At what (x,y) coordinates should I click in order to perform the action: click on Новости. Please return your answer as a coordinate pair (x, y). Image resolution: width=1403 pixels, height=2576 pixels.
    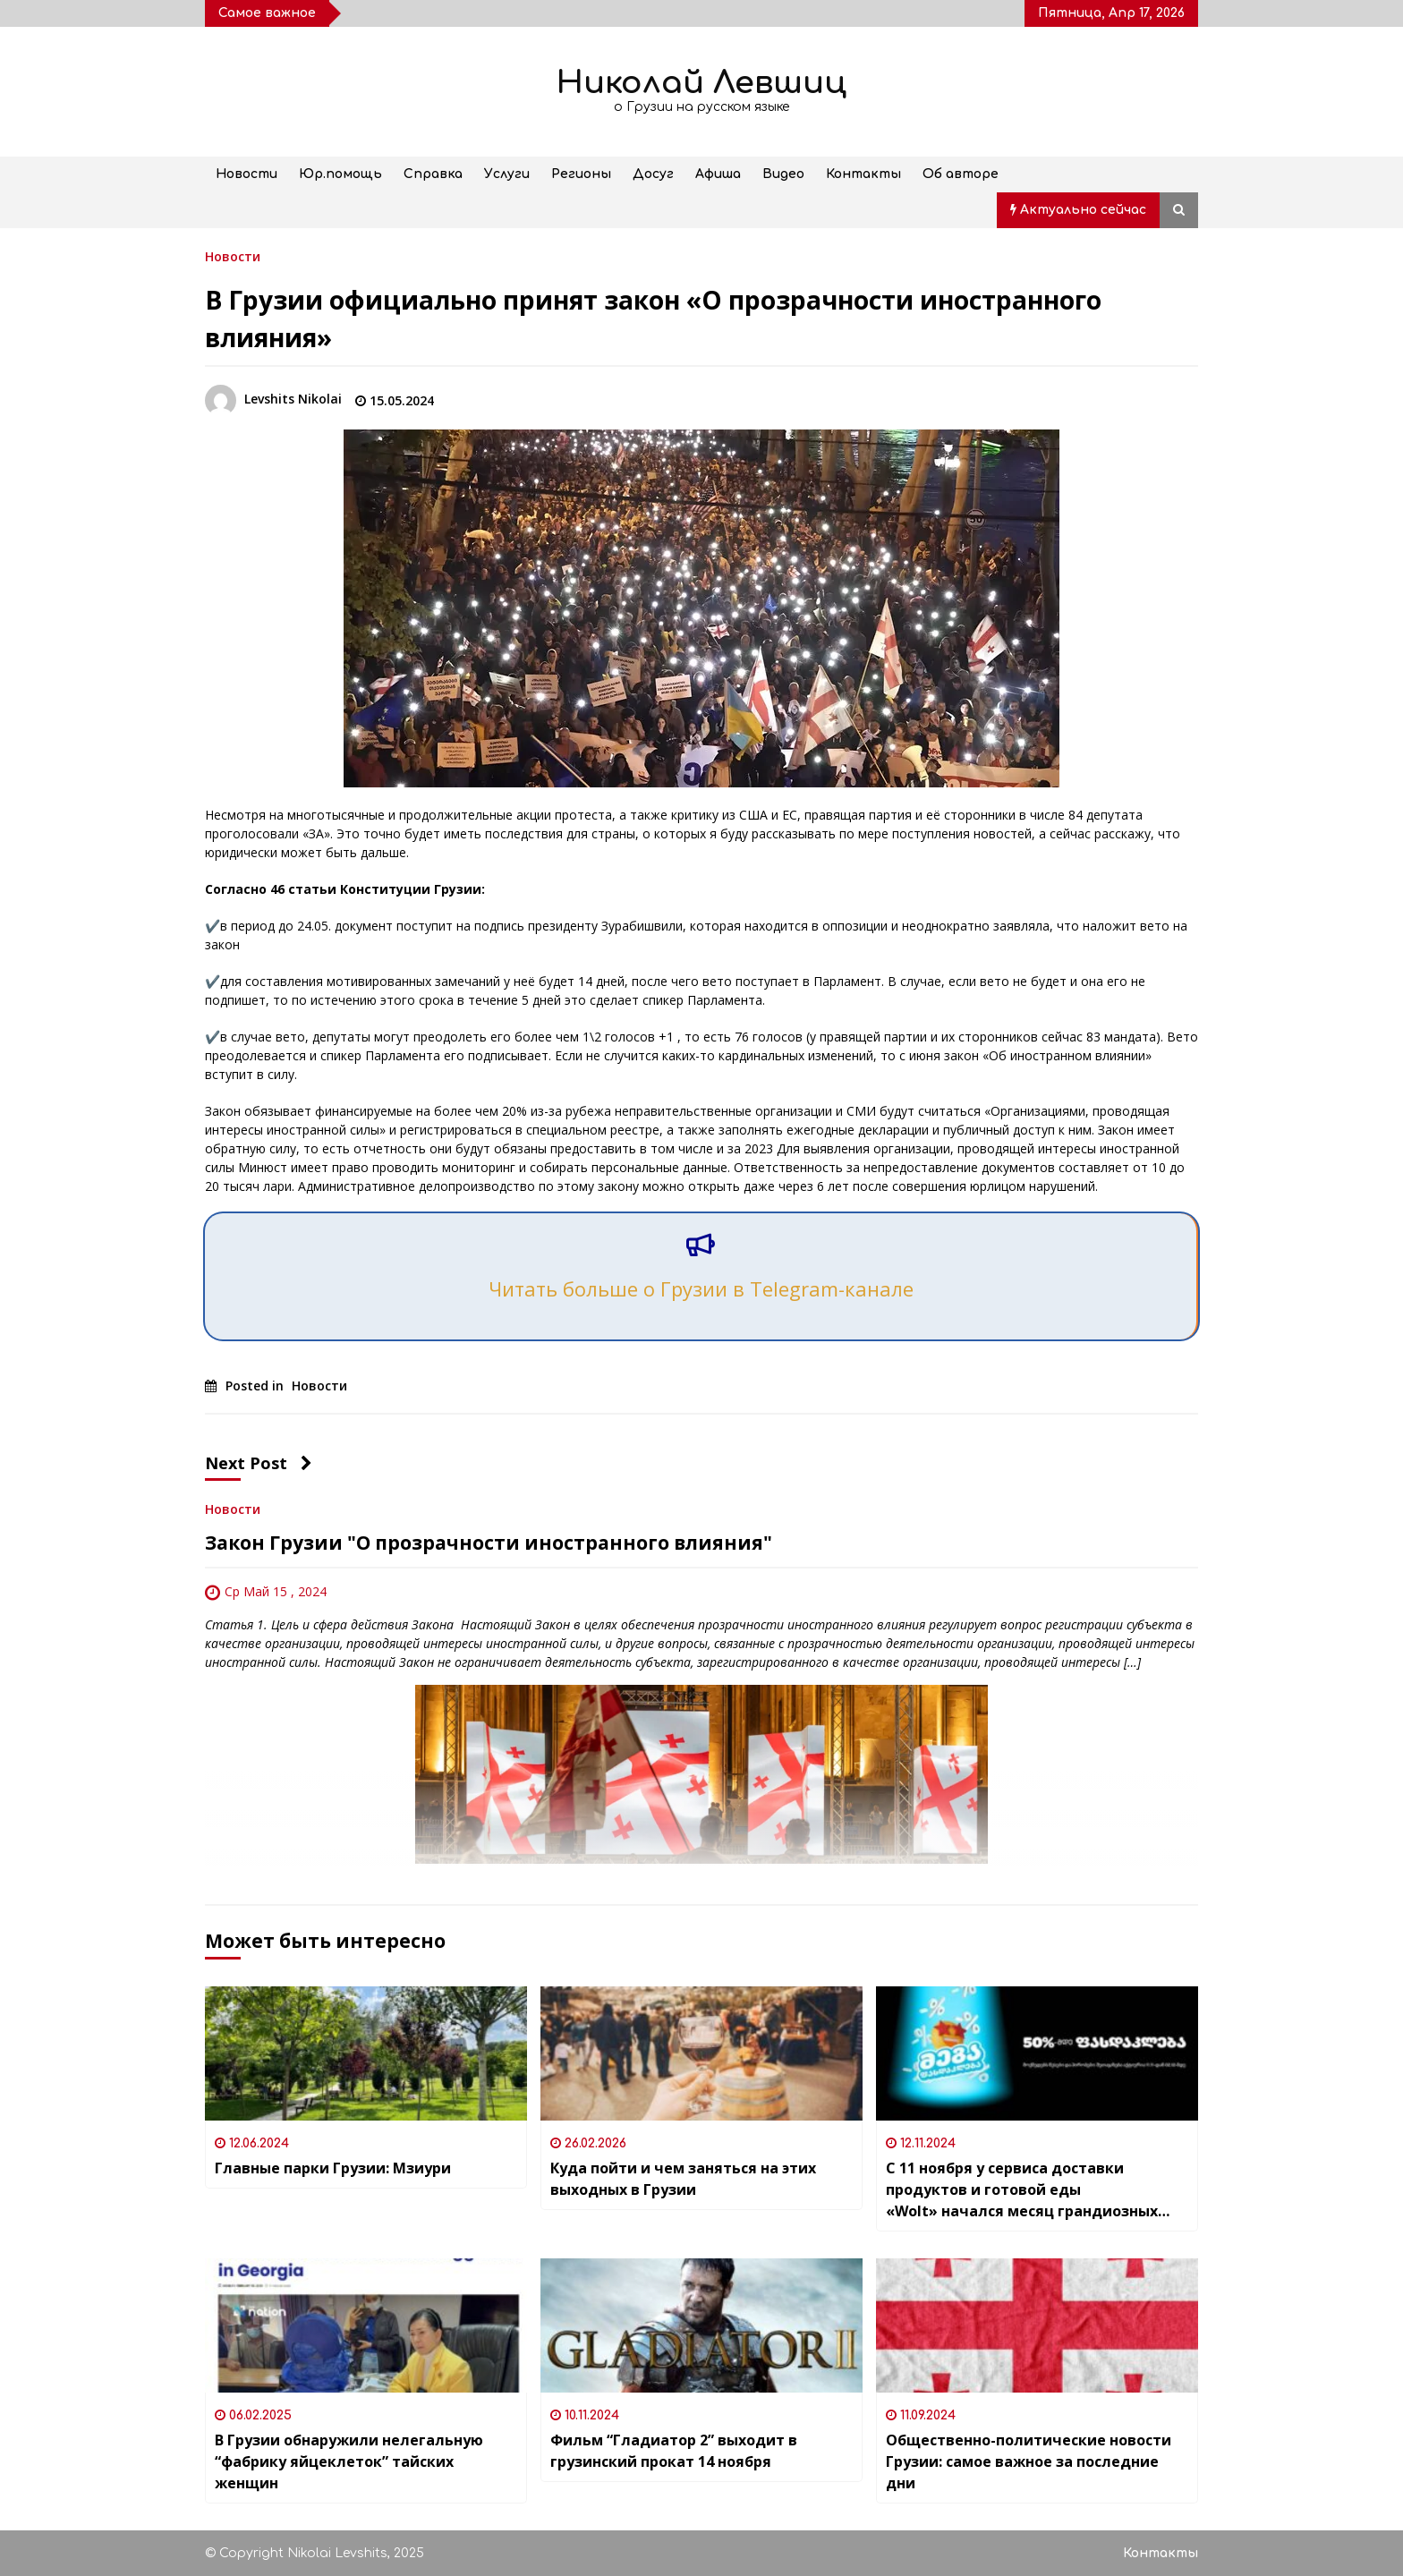
    Looking at the image, I should click on (246, 174).